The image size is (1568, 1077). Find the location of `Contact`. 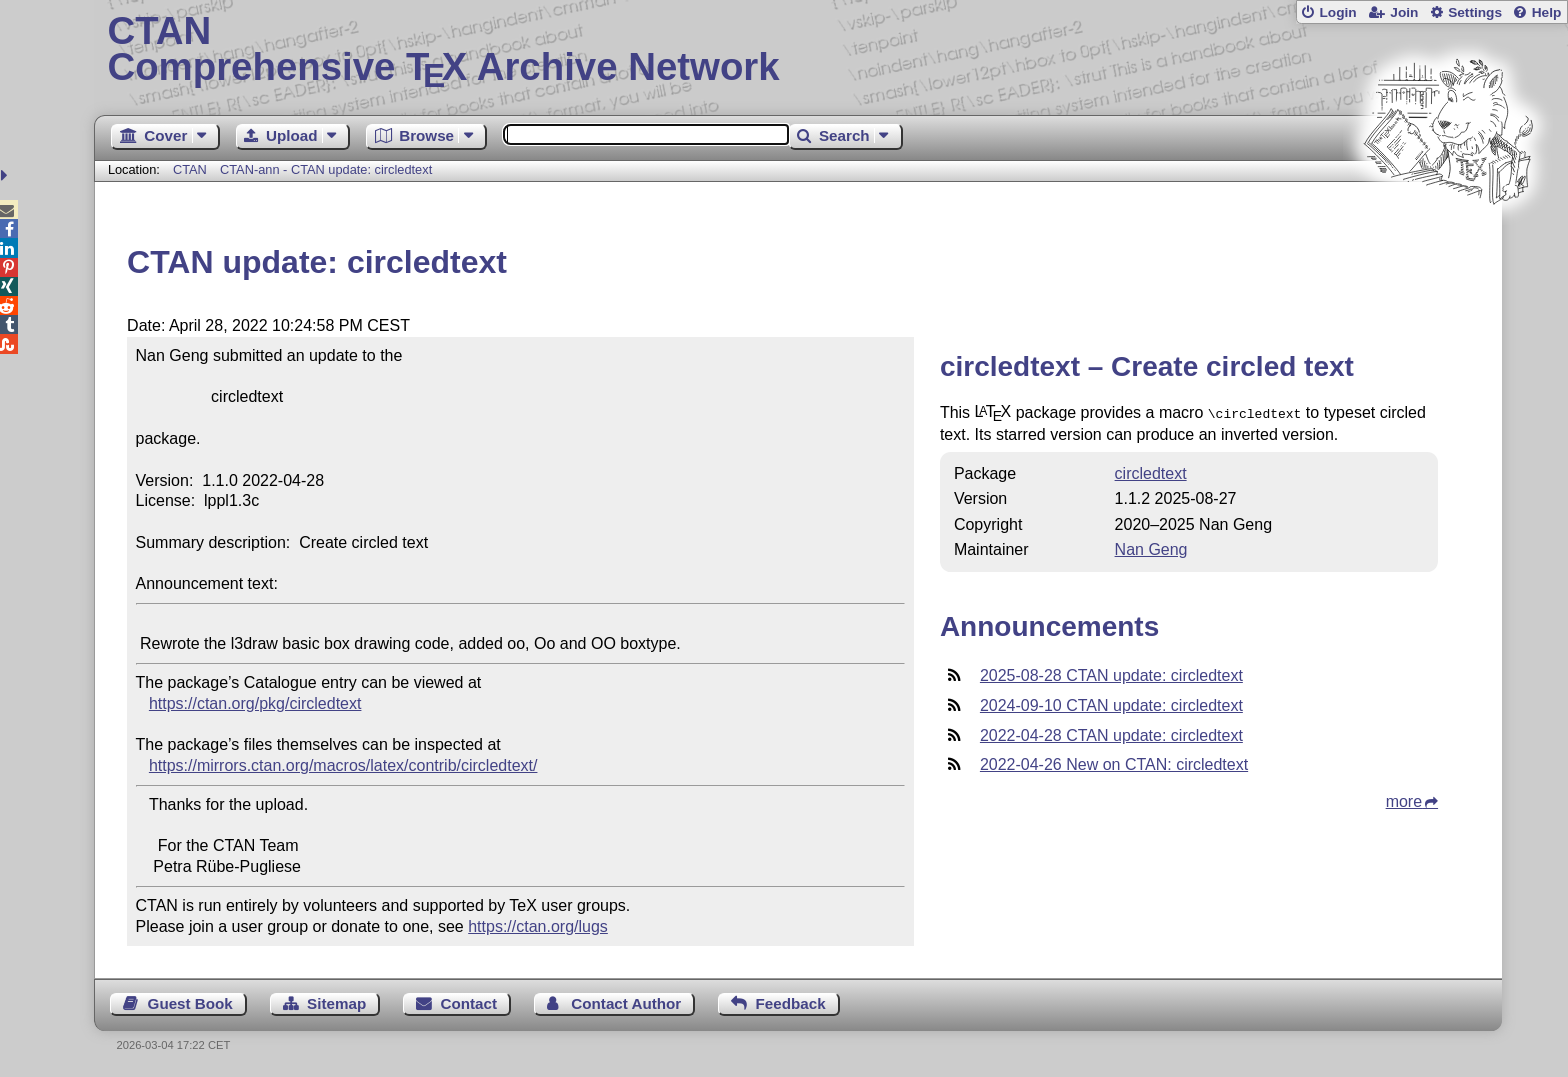

Contact is located at coordinates (469, 1003).